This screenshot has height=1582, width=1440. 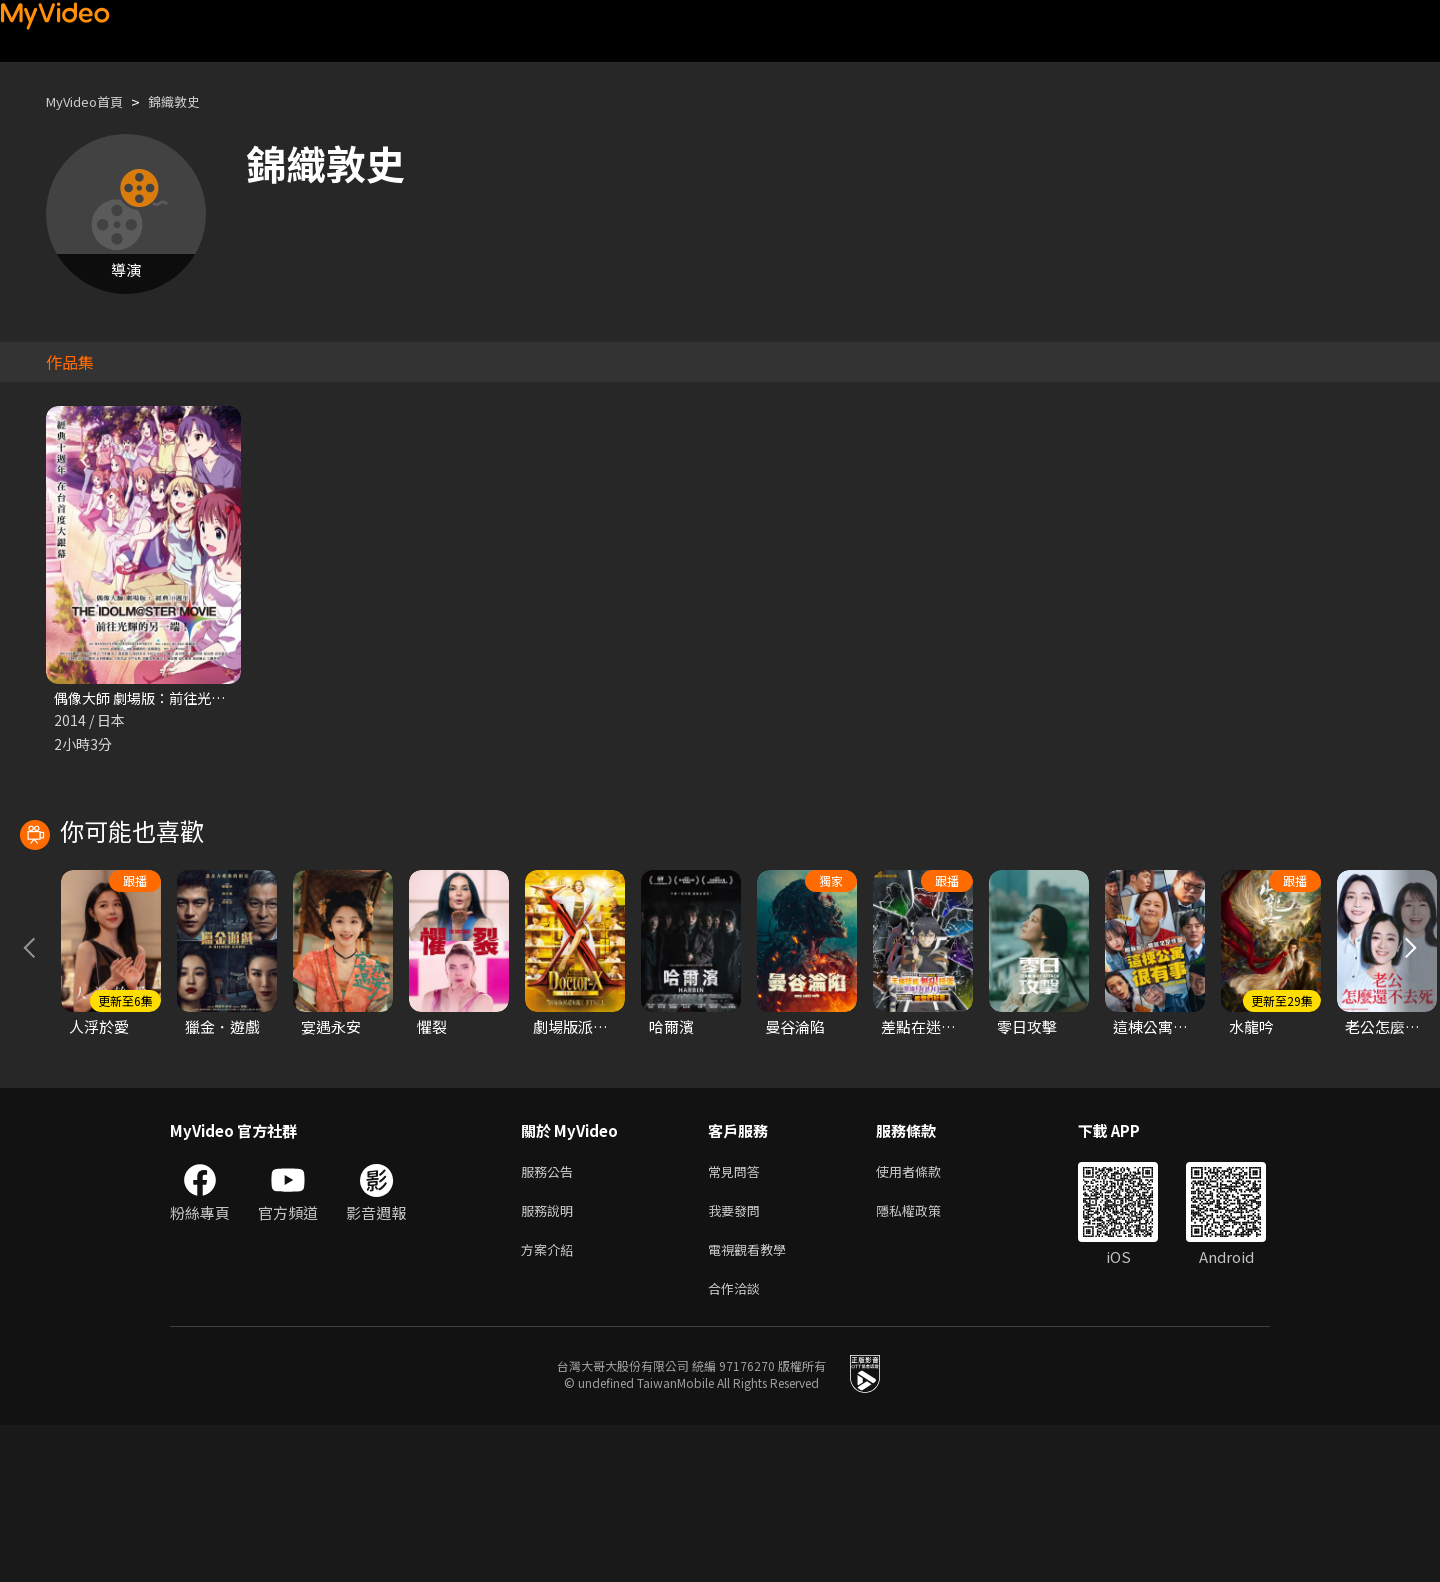 I want to click on 隱私權政策, so click(x=925, y=1359).